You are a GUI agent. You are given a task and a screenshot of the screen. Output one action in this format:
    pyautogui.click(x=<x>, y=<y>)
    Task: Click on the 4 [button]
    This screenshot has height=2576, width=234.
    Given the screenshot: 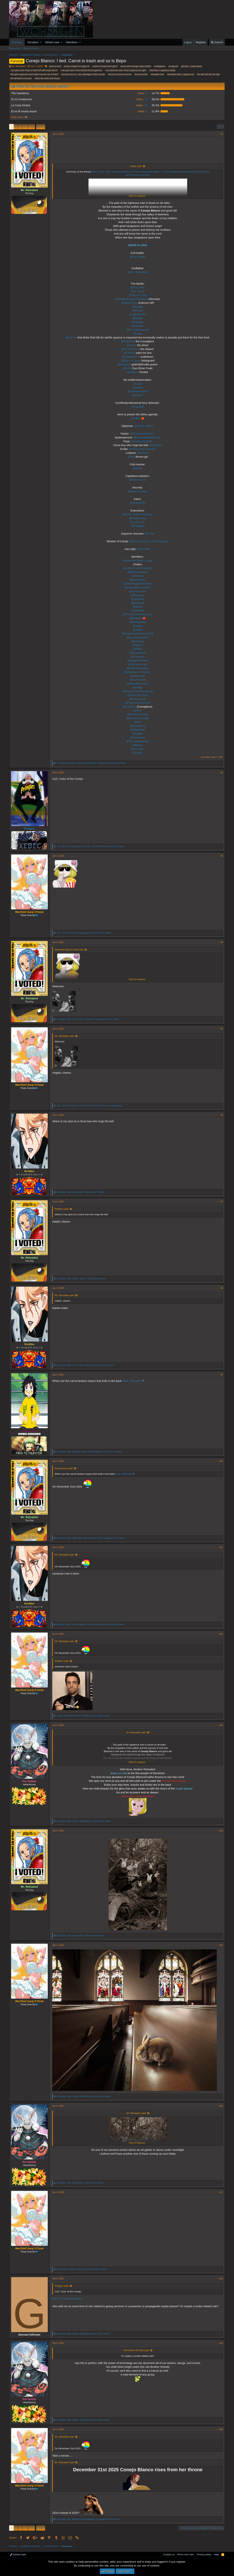 What is the action you would take?
    pyautogui.click(x=142, y=111)
    